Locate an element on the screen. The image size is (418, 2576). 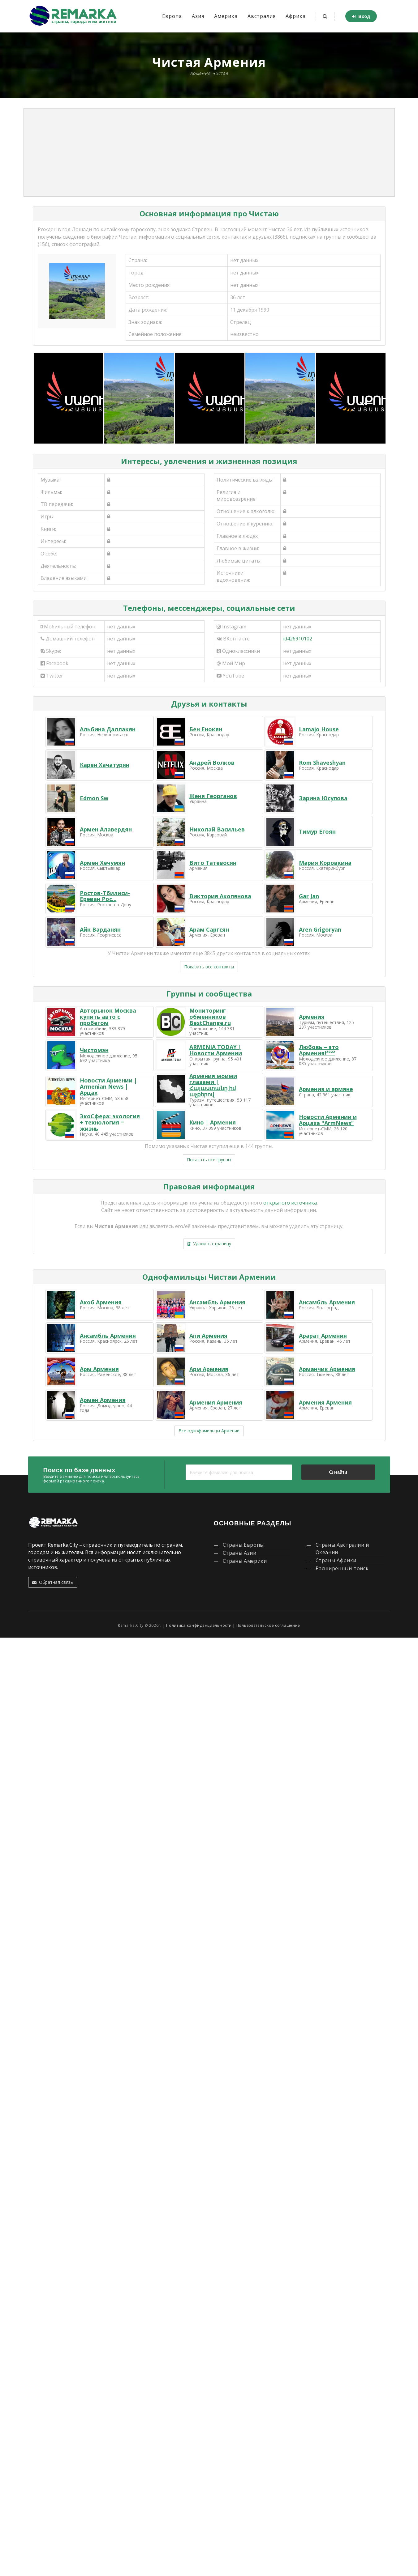
Мониторинг обменников BestChange.ru is located at coordinates (210, 1017).